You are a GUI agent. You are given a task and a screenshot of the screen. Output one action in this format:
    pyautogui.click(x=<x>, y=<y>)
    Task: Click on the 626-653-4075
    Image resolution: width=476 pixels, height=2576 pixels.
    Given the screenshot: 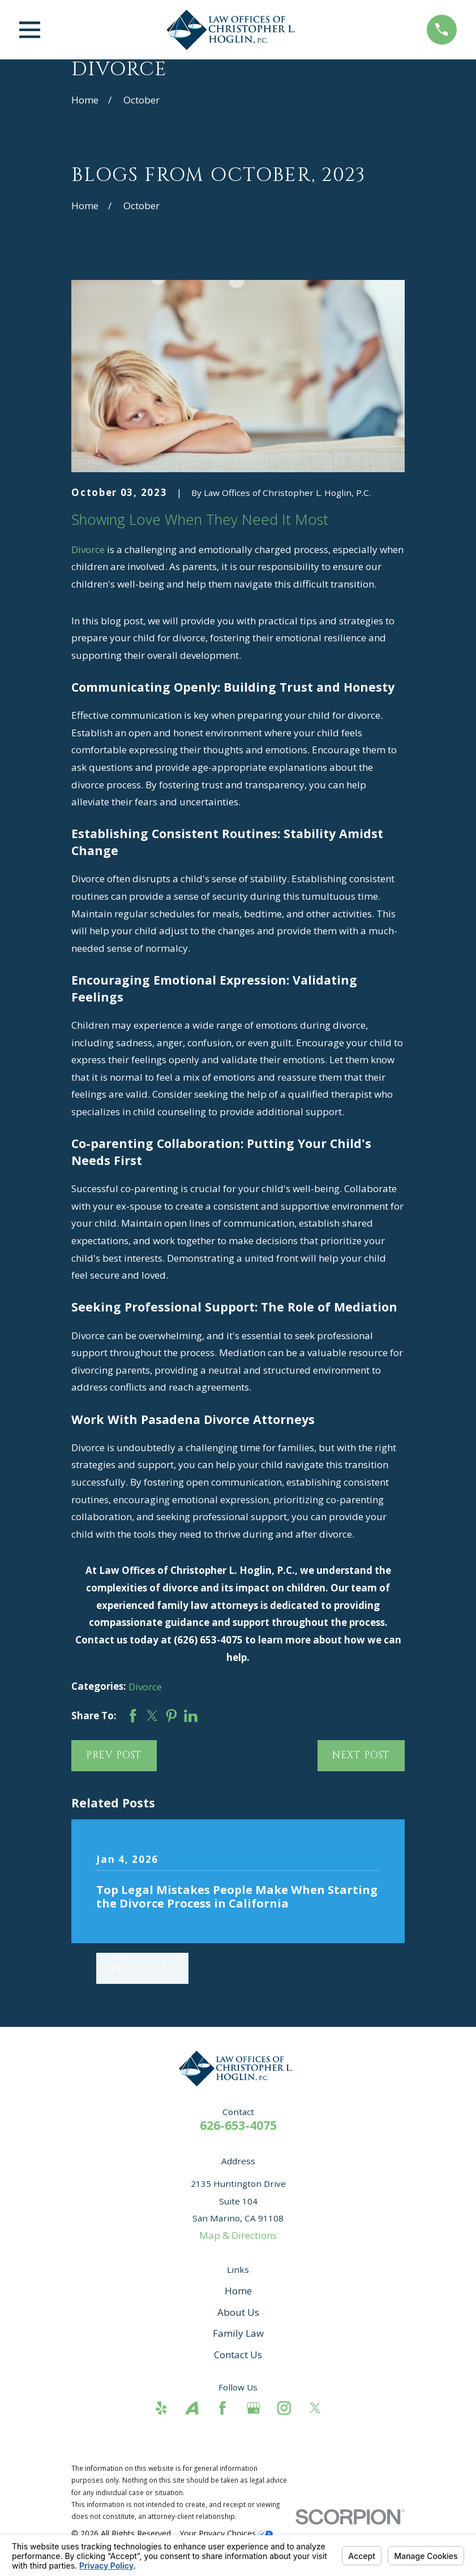 What is the action you would take?
    pyautogui.click(x=238, y=2125)
    